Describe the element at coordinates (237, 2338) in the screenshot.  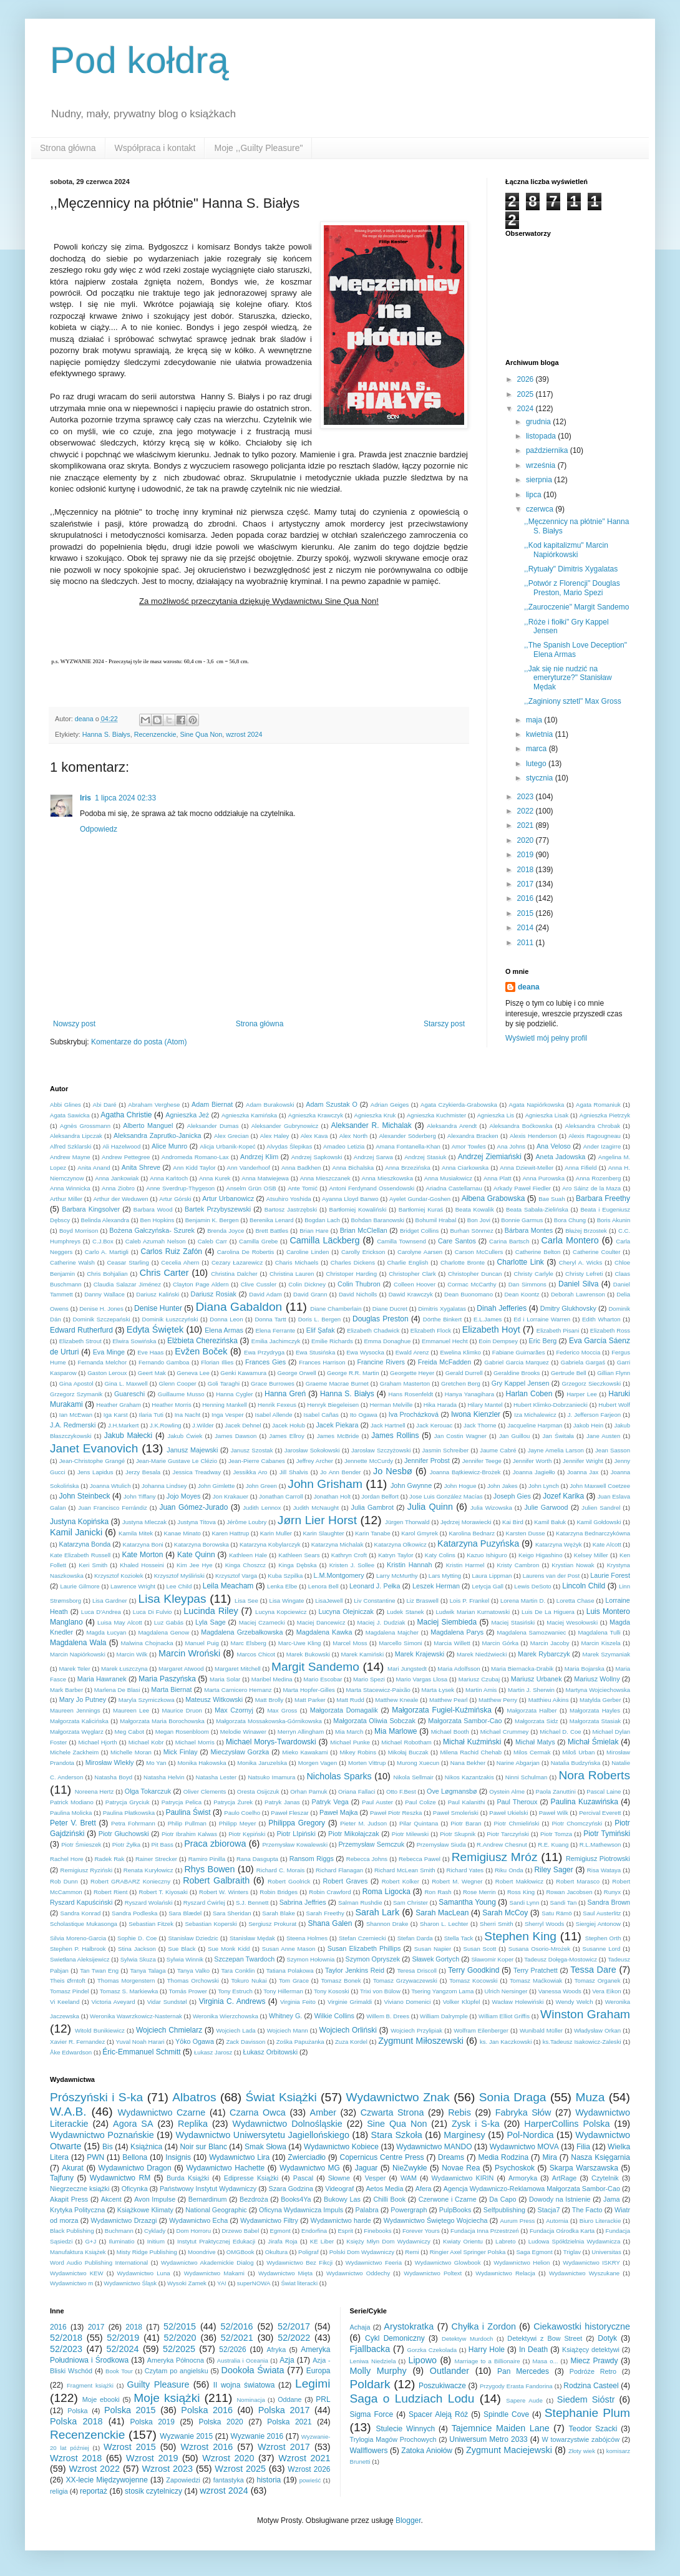
I see `52/2021` at that location.